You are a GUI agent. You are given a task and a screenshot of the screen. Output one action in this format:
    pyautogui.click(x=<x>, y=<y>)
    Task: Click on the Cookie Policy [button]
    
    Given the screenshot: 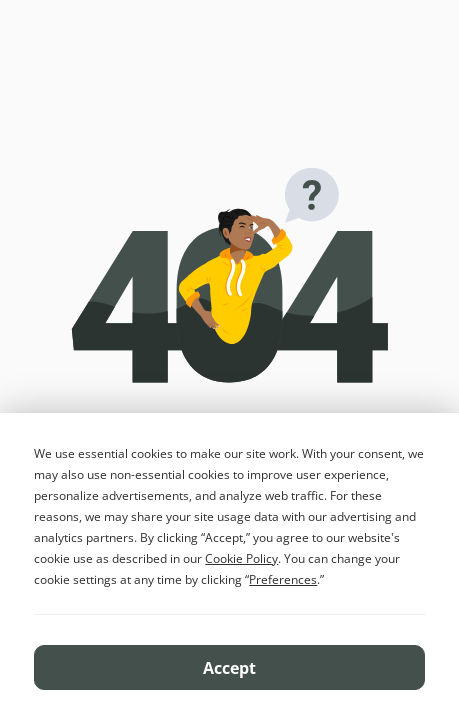 What is the action you would take?
    pyautogui.click(x=241, y=558)
    